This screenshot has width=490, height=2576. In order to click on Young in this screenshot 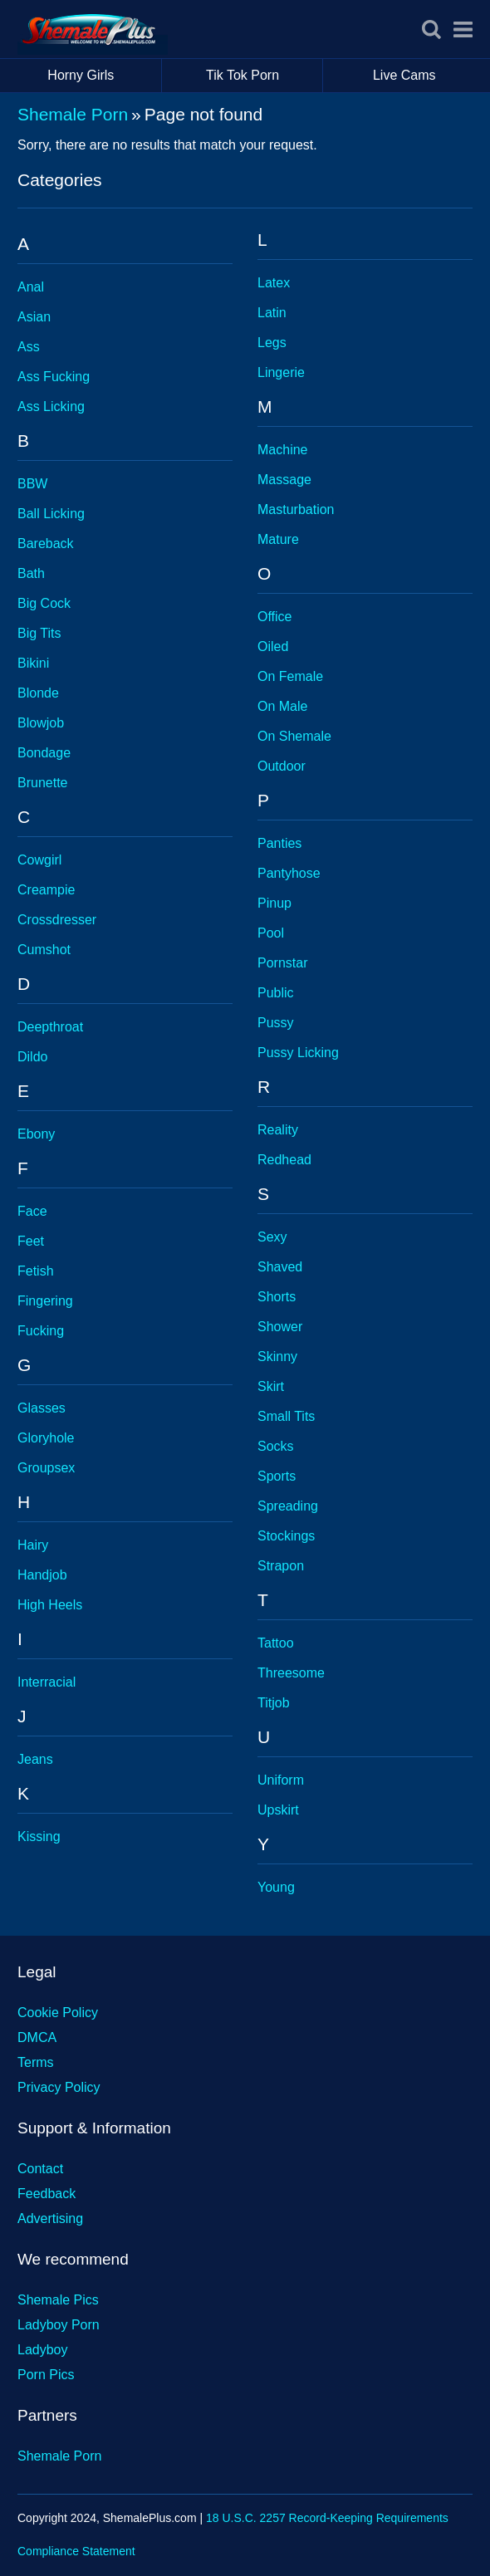, I will do `click(276, 1887)`.